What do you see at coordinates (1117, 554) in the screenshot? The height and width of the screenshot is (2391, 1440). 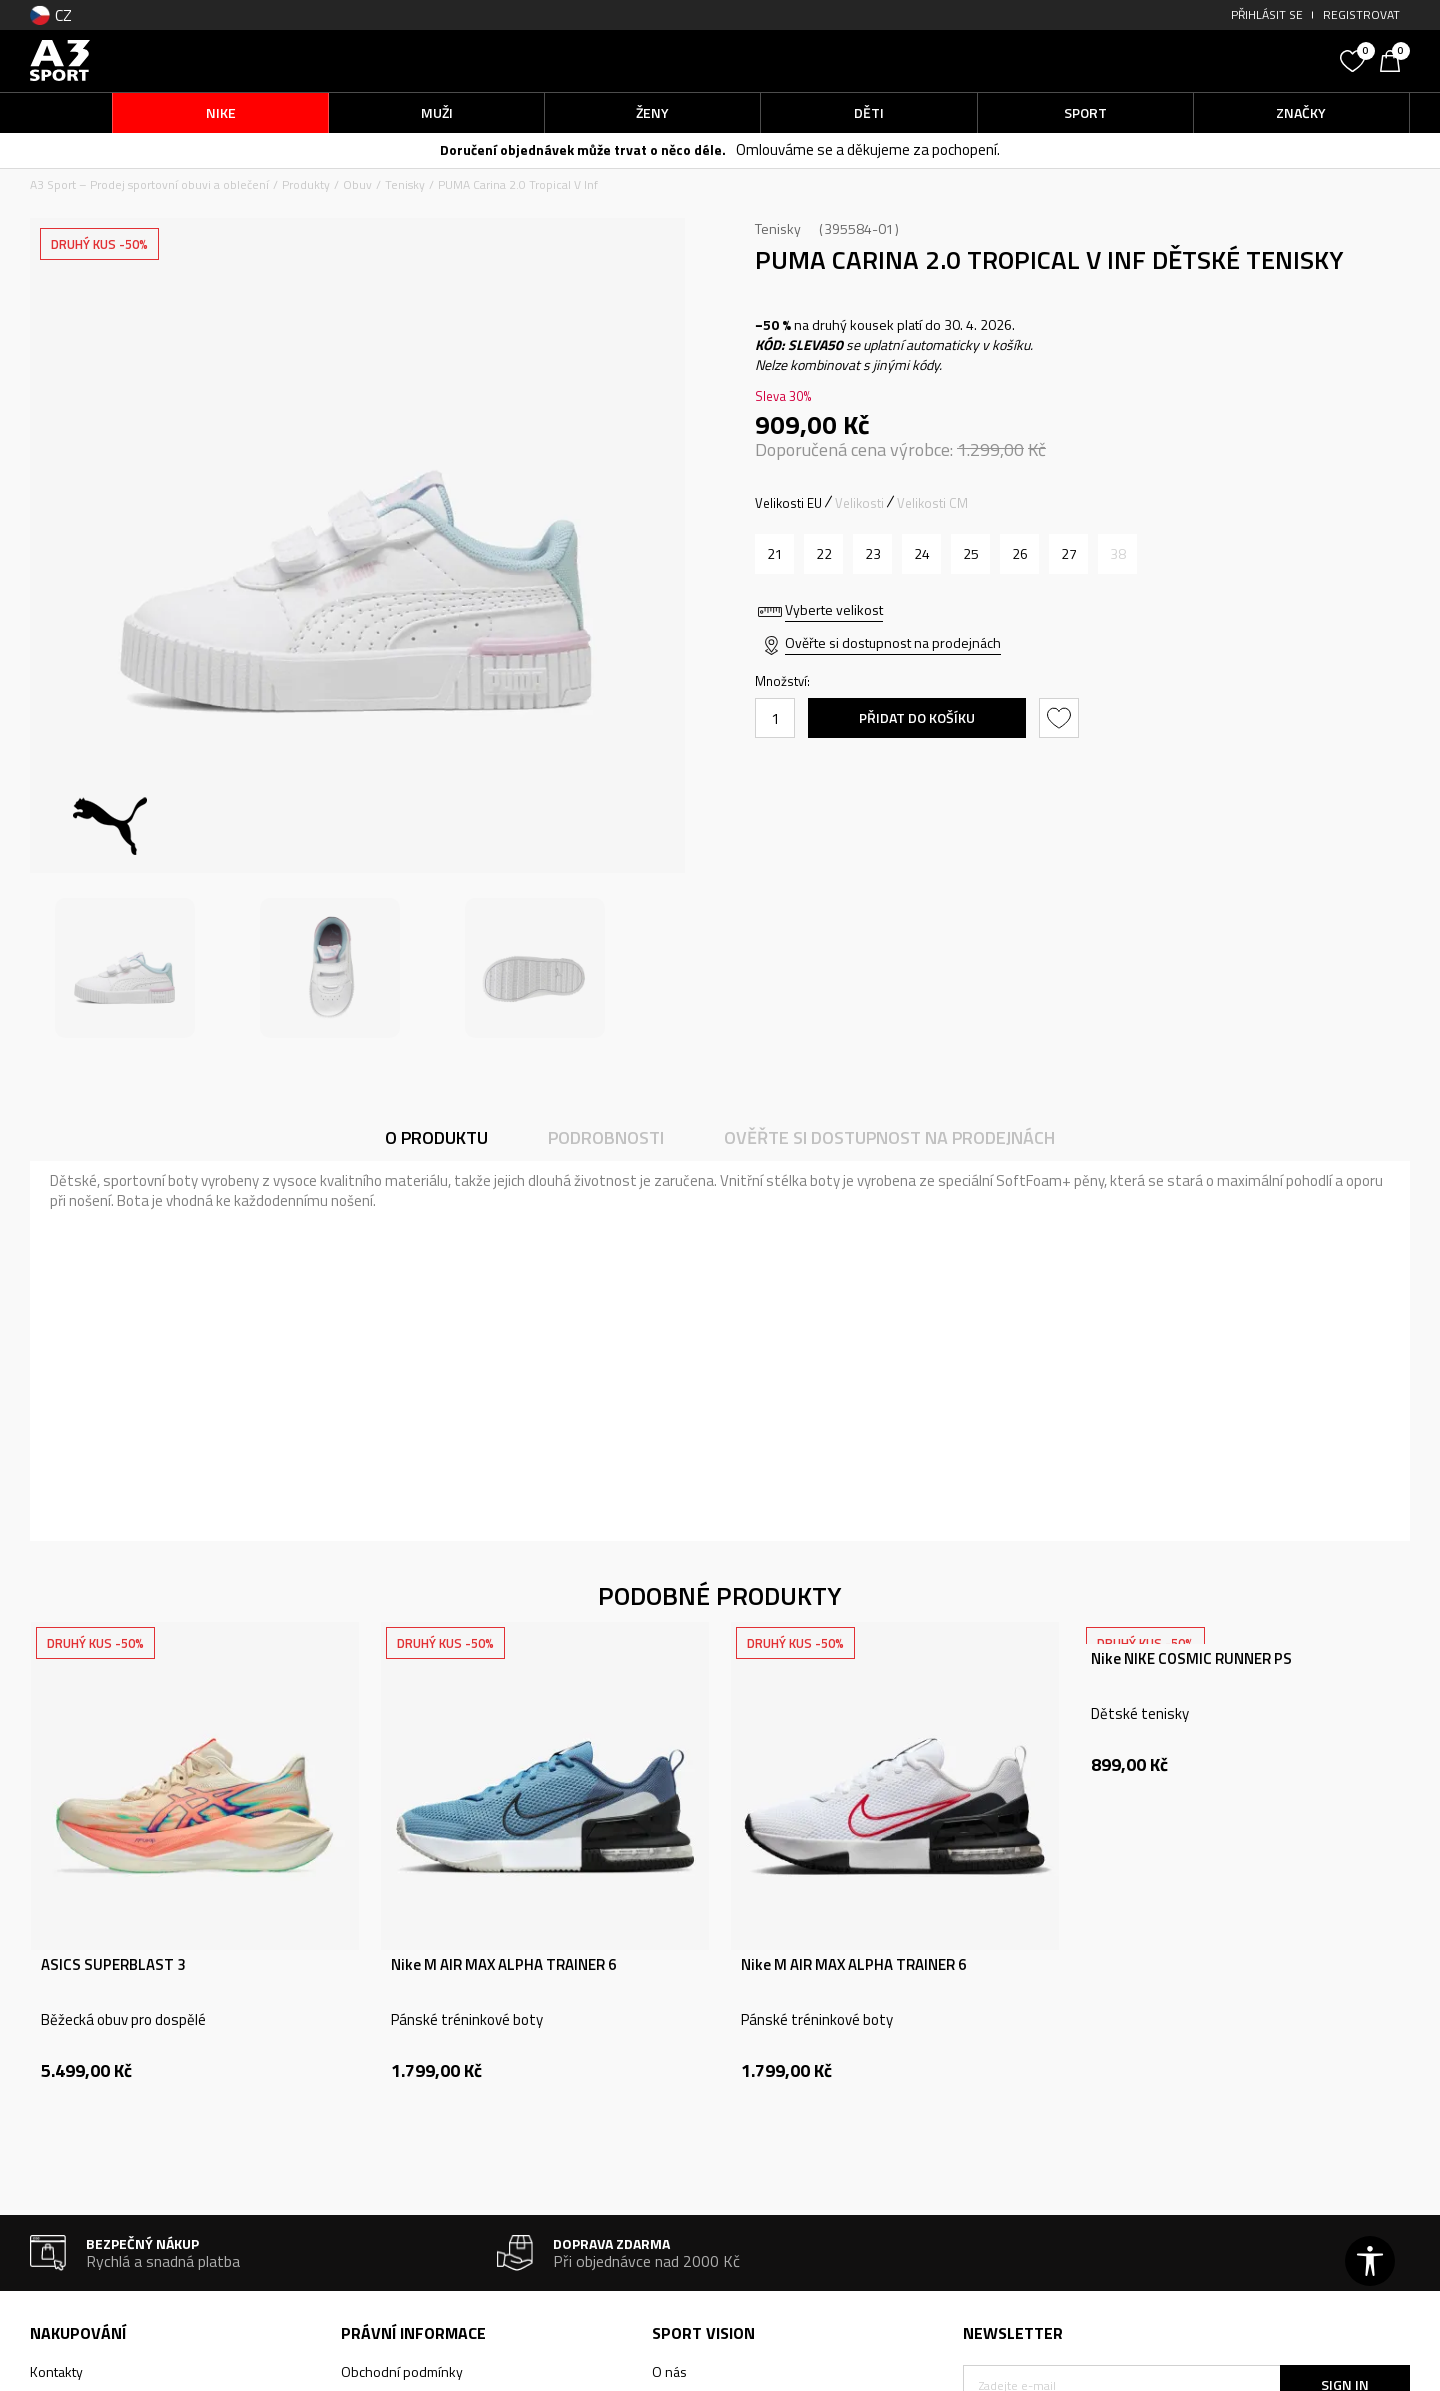 I see `[Informujte mě, až bude velikost dostupná]` at bounding box center [1117, 554].